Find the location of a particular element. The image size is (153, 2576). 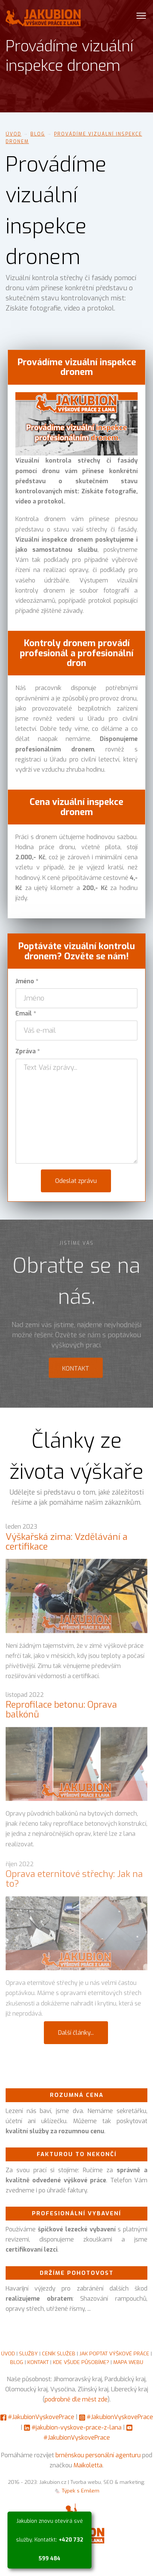

Další články... is located at coordinates (76, 2033).